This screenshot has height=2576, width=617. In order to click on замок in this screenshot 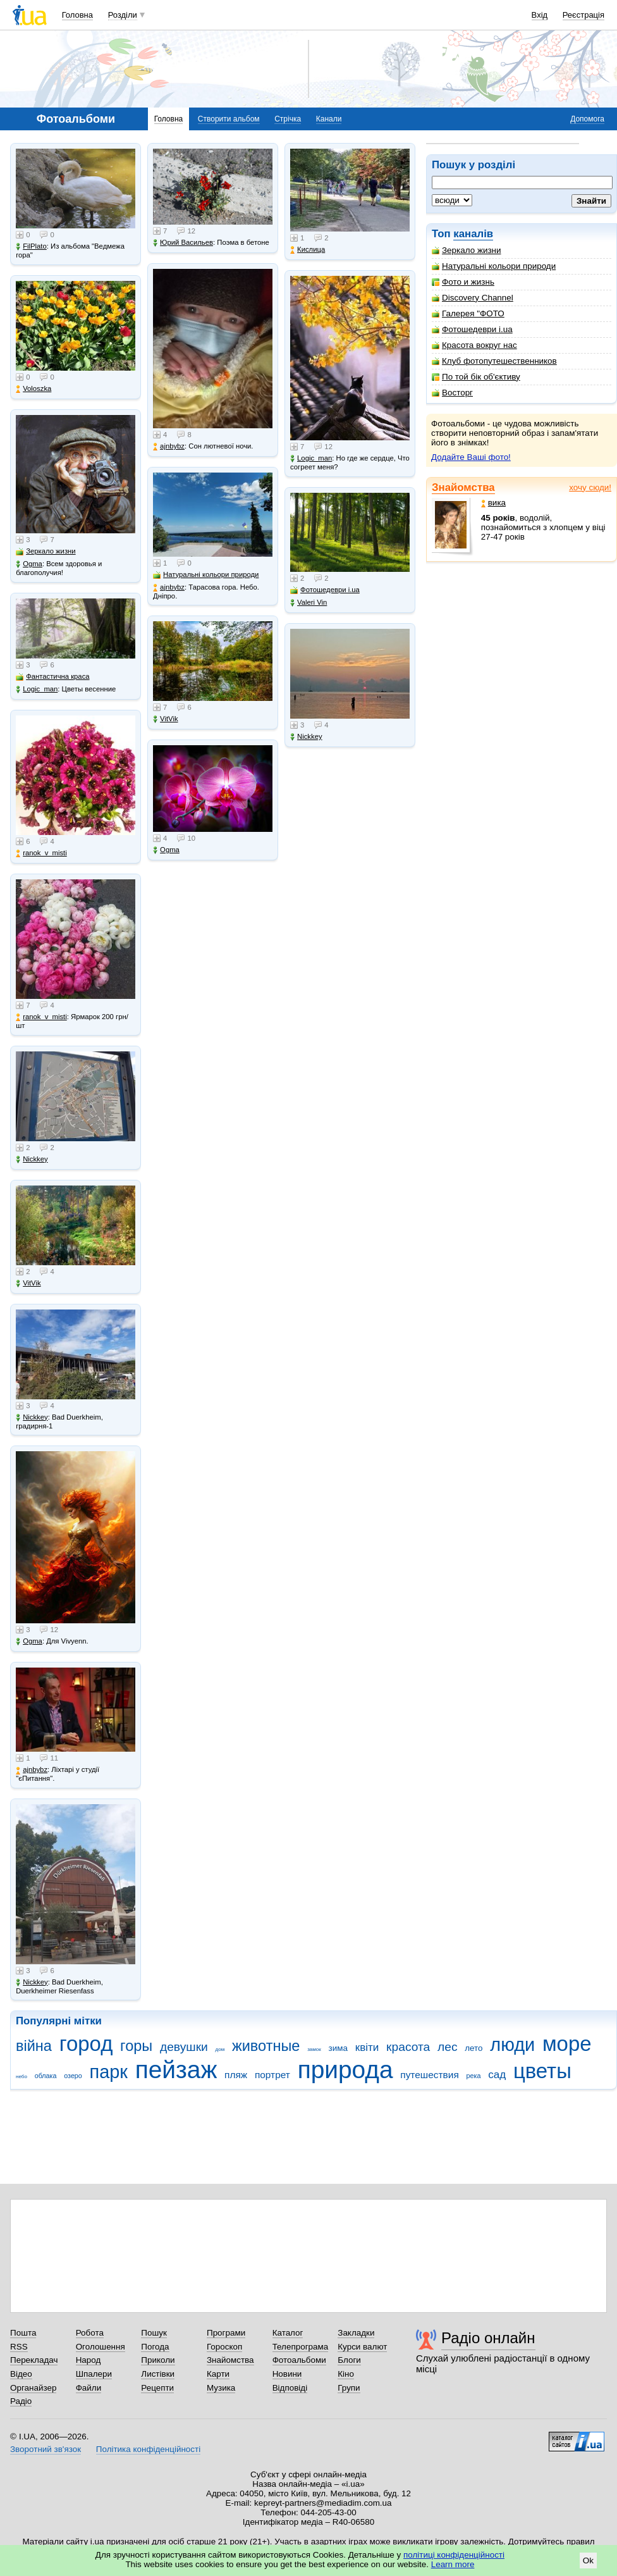, I will do `click(314, 2049)`.